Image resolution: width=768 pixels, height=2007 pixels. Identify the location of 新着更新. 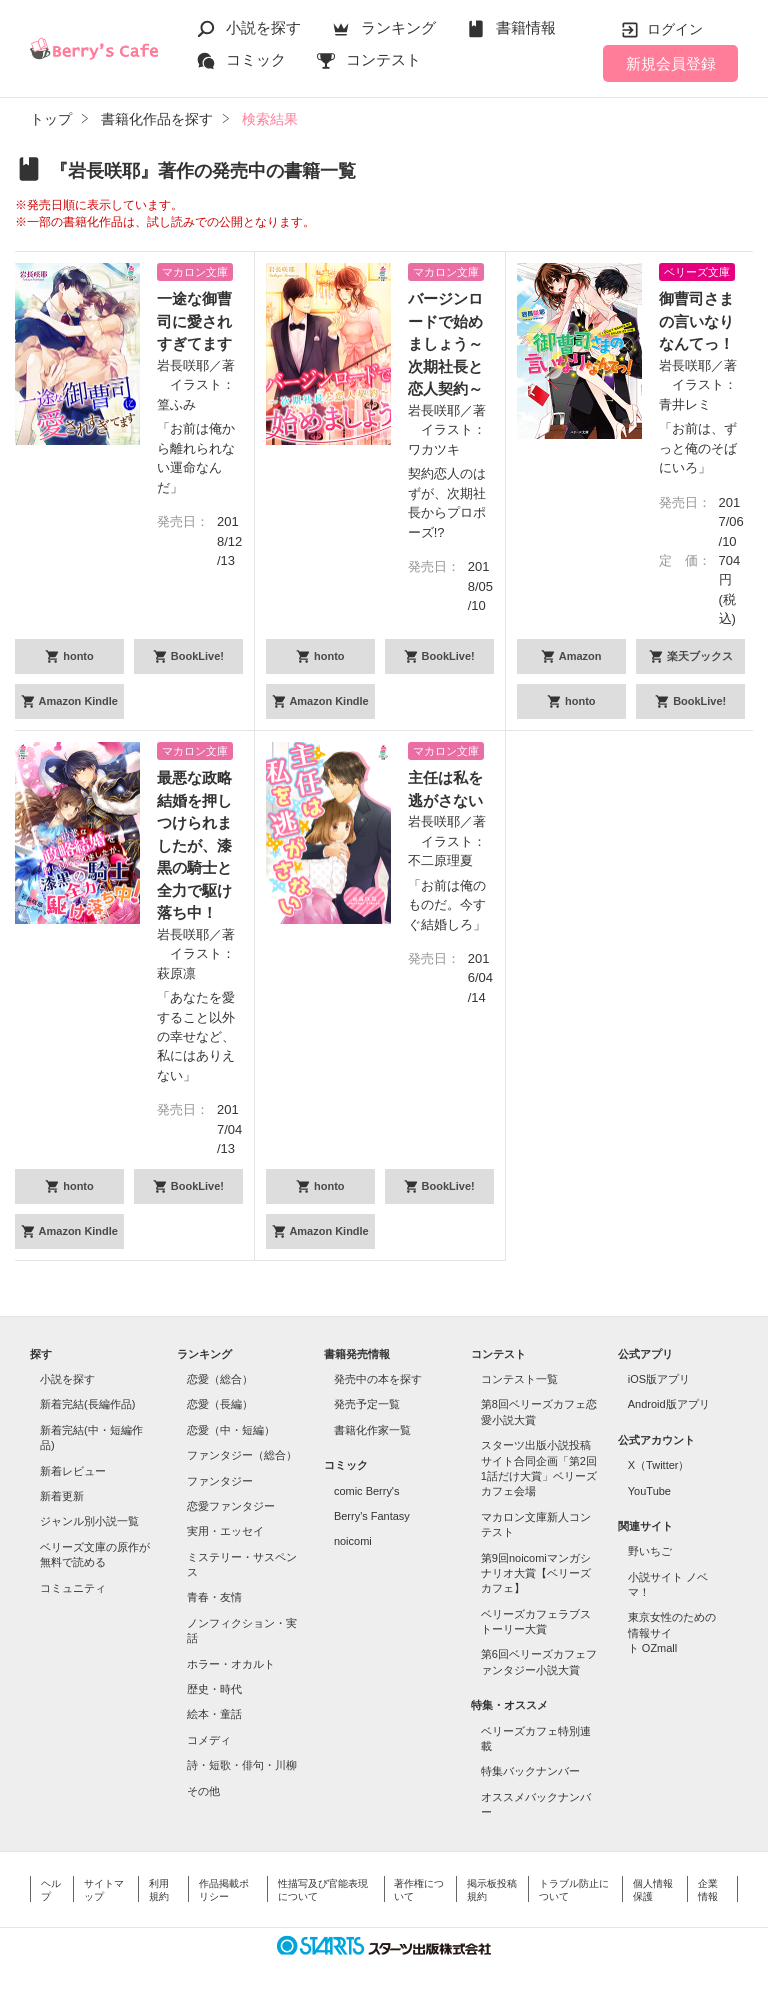
(62, 1496).